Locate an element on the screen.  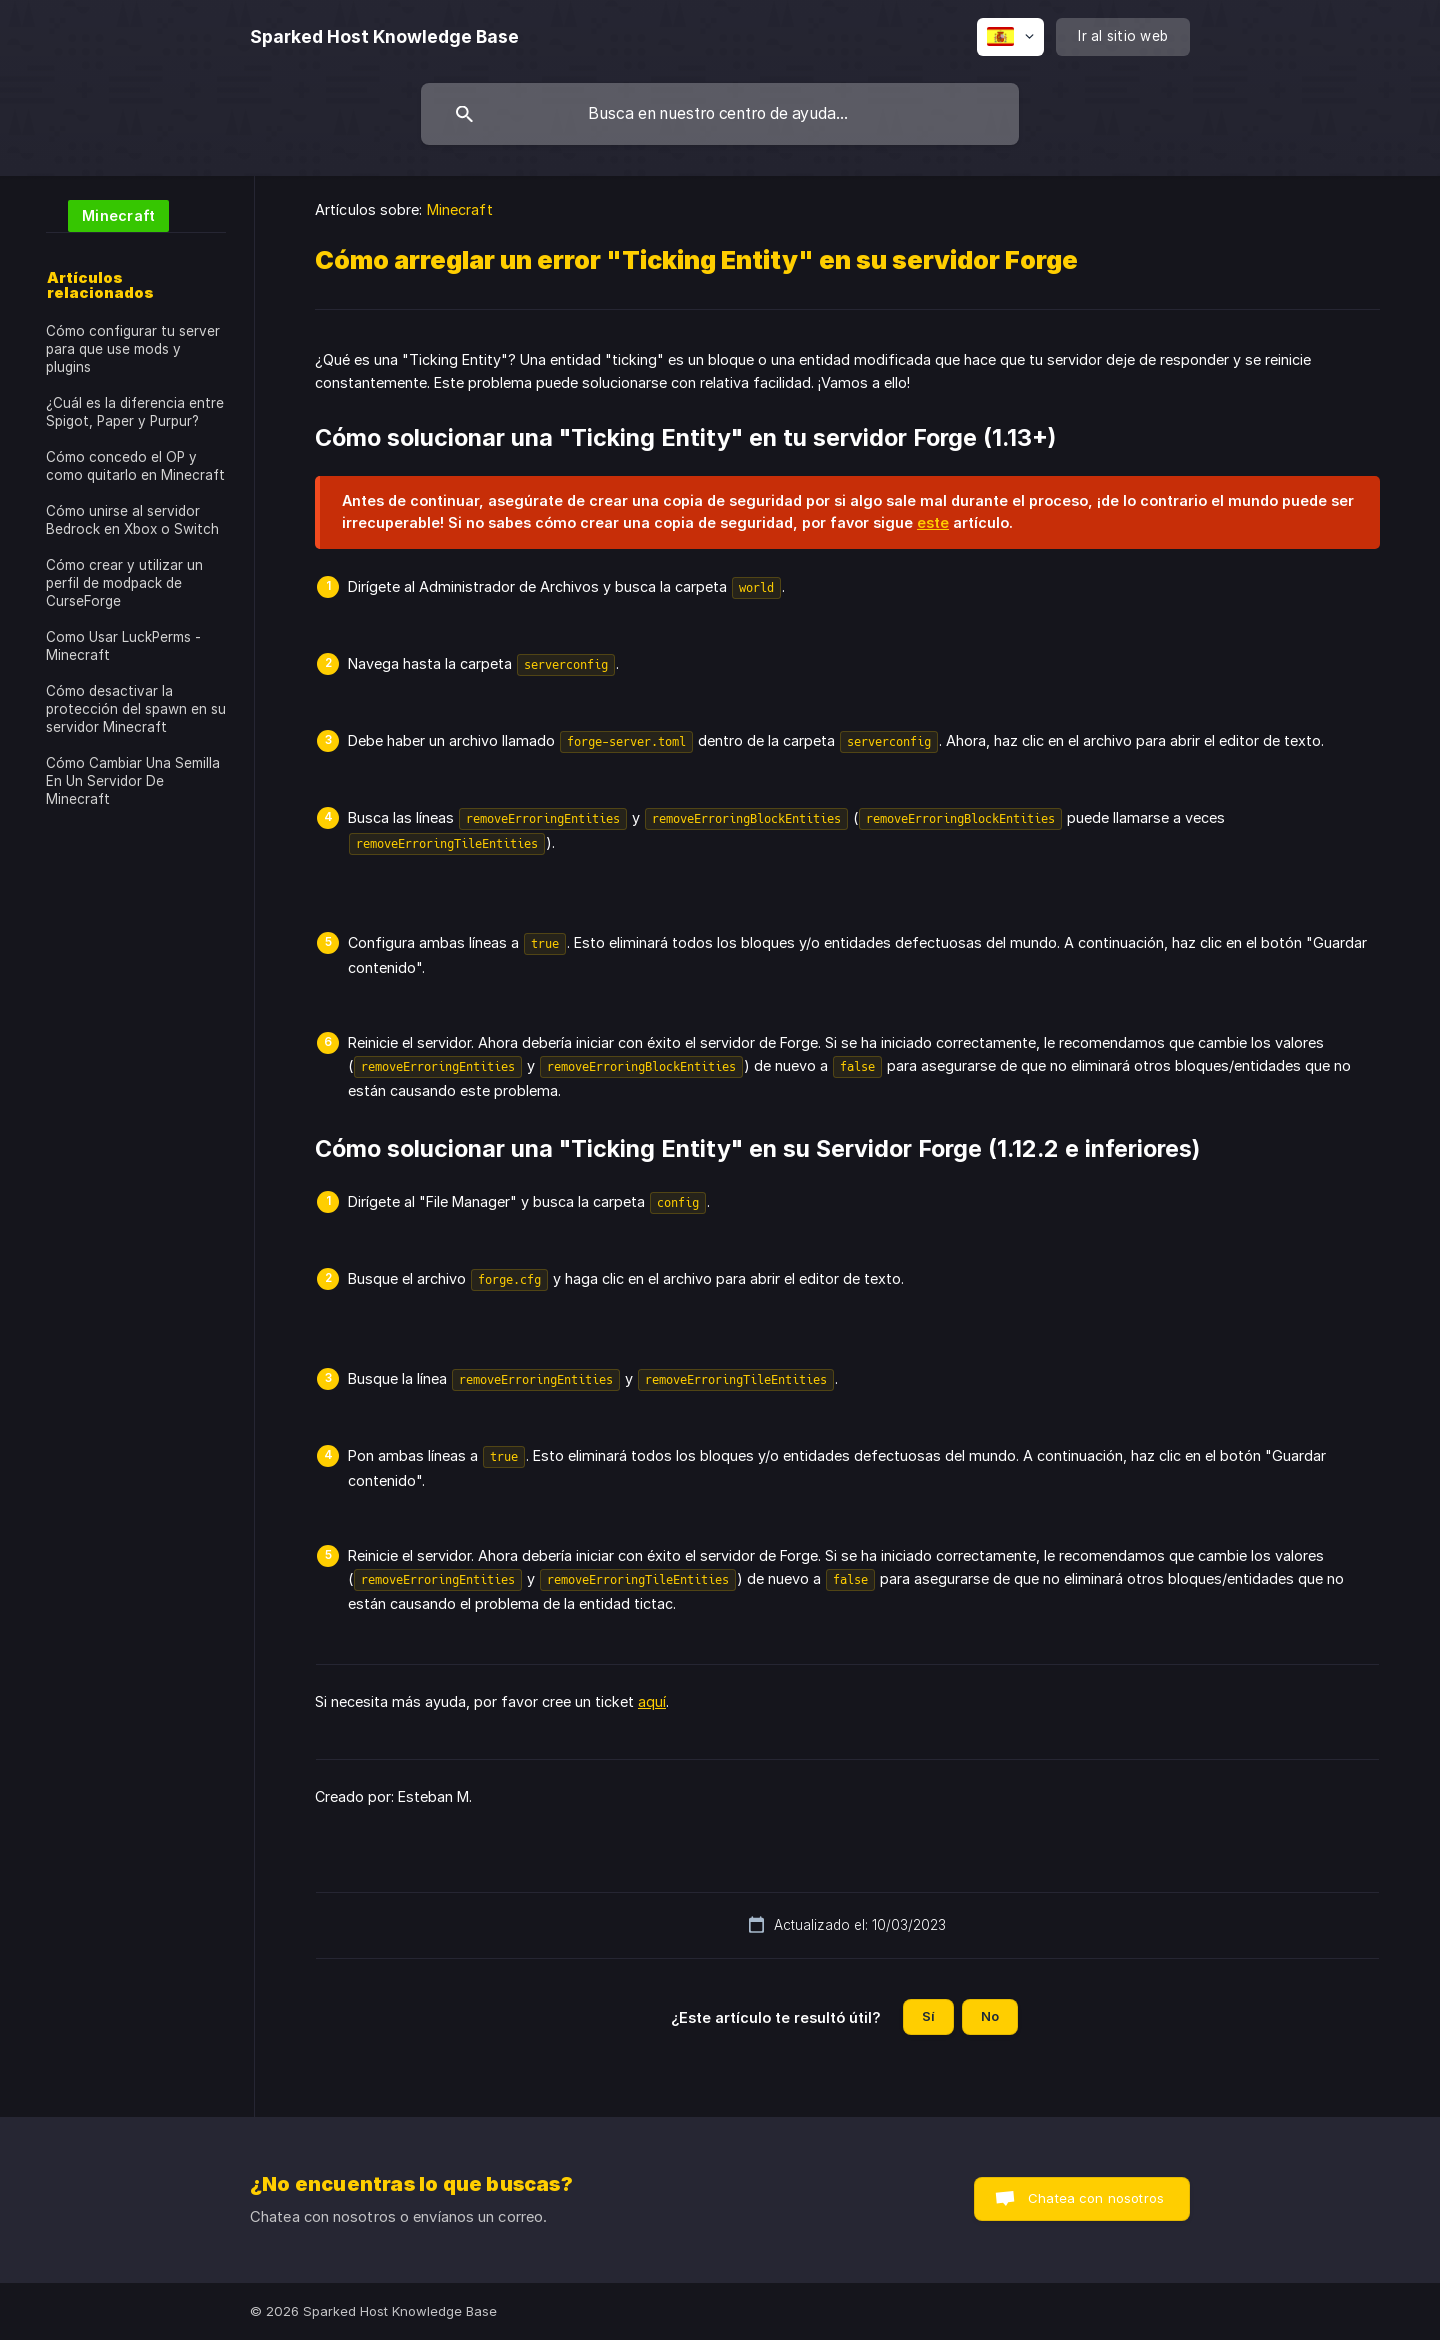
¿Cuál es la diferencia entre Spigot, Paper y Purpur? [link] is located at coordinates (135, 412).